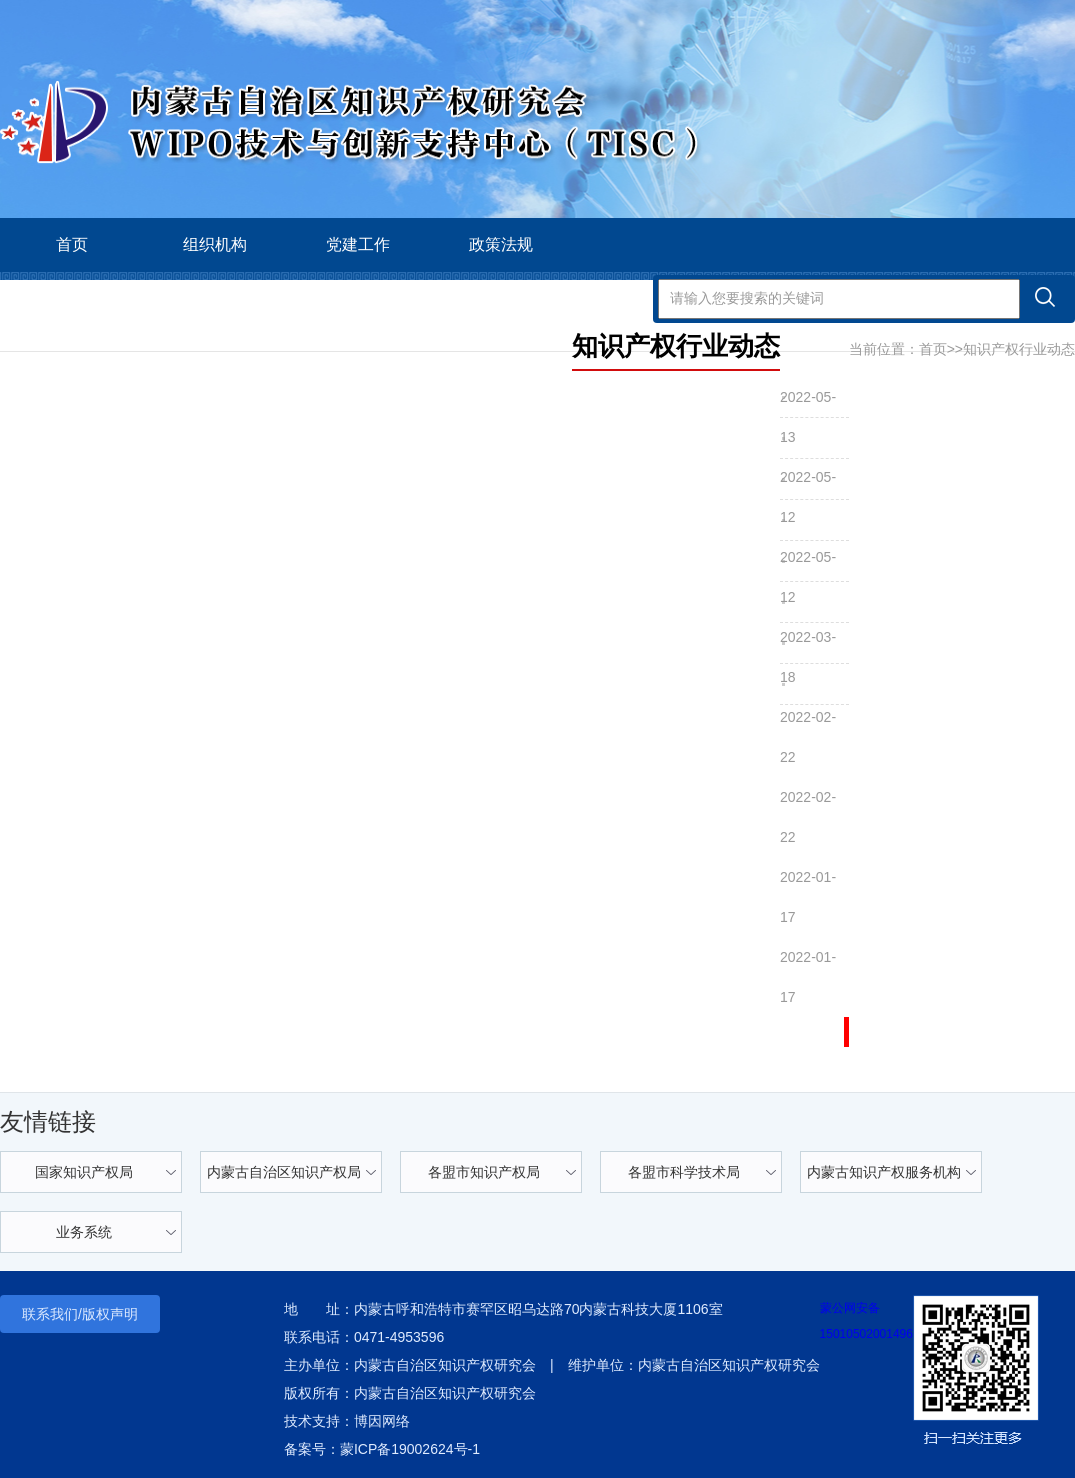  Describe the element at coordinates (284, 1172) in the screenshot. I see `内蒙古自治区知识产权局` at that location.